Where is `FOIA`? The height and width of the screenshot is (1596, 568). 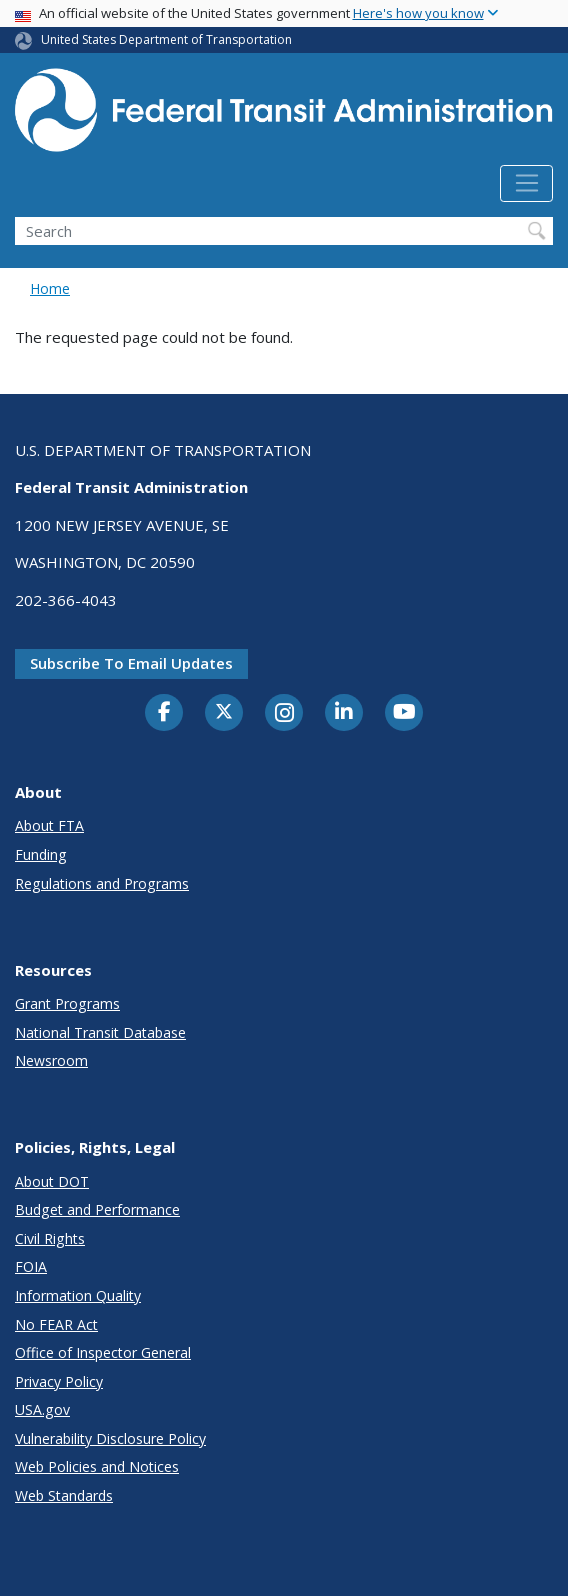 FOIA is located at coordinates (31, 1266).